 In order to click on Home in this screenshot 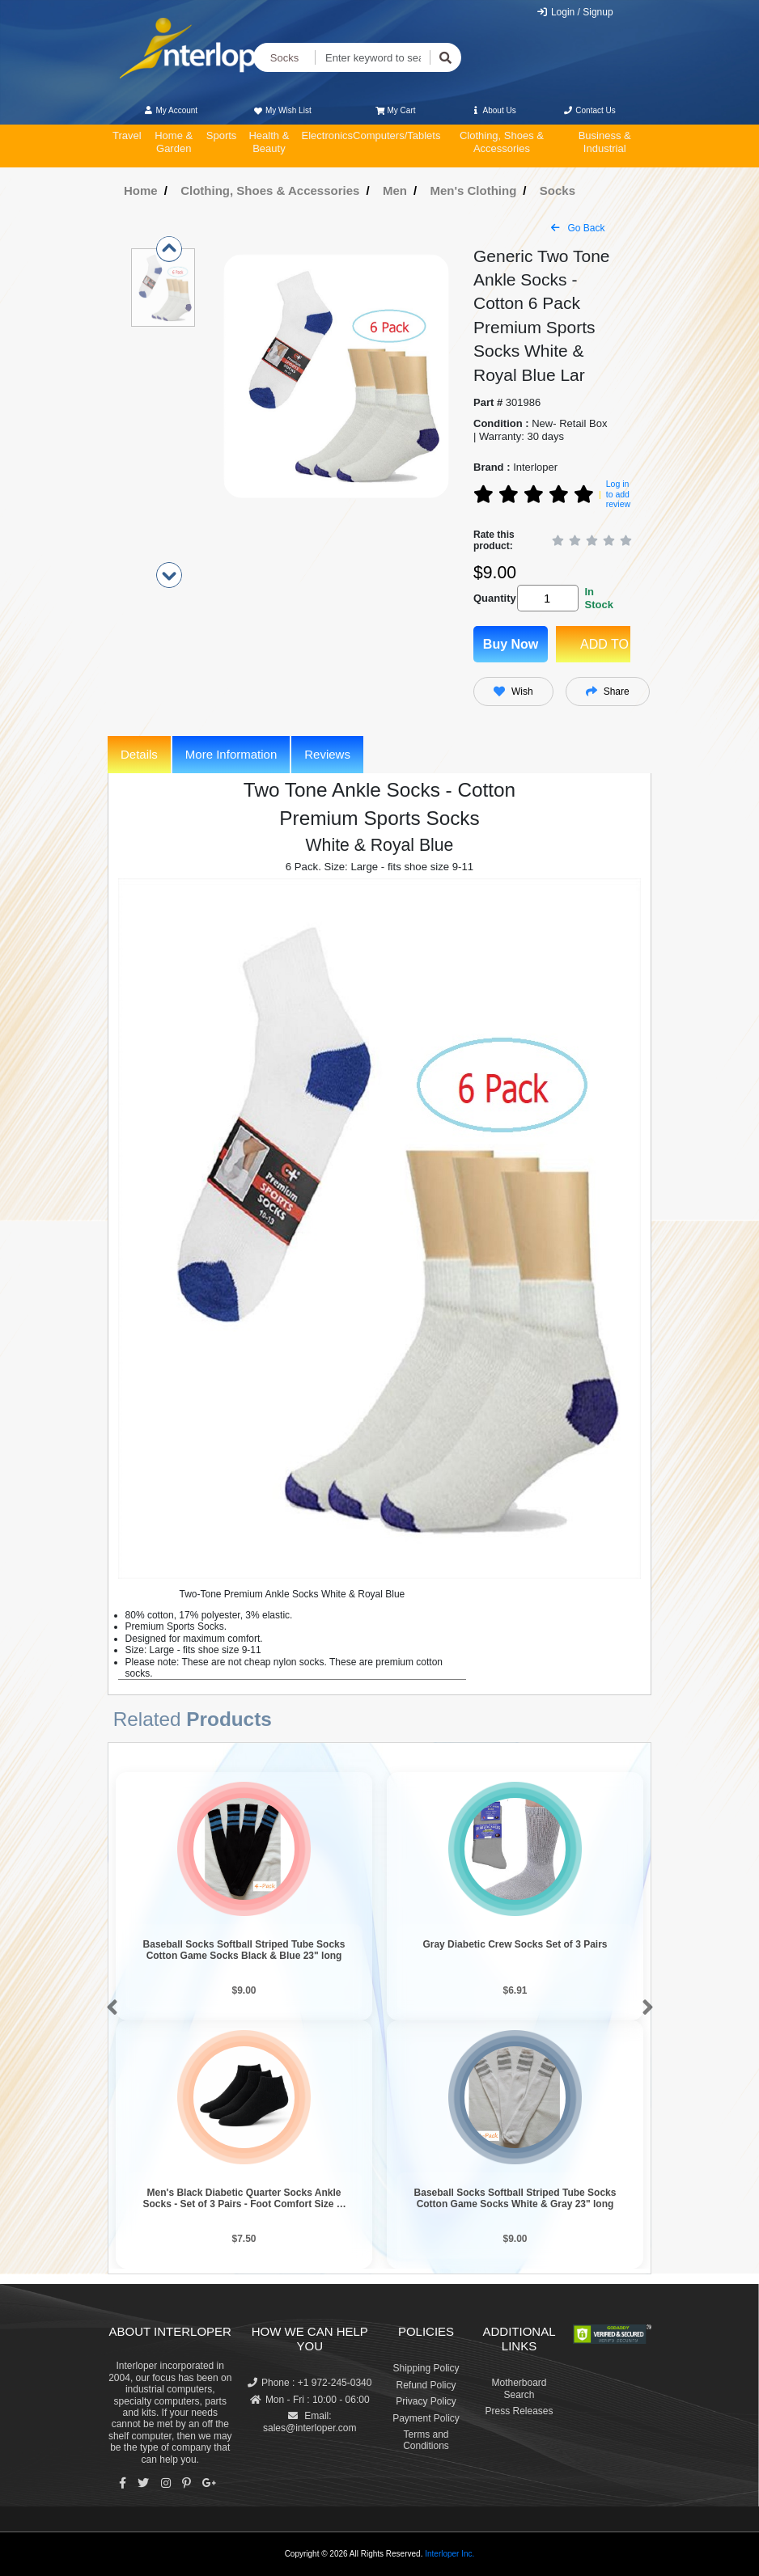, I will do `click(141, 190)`.